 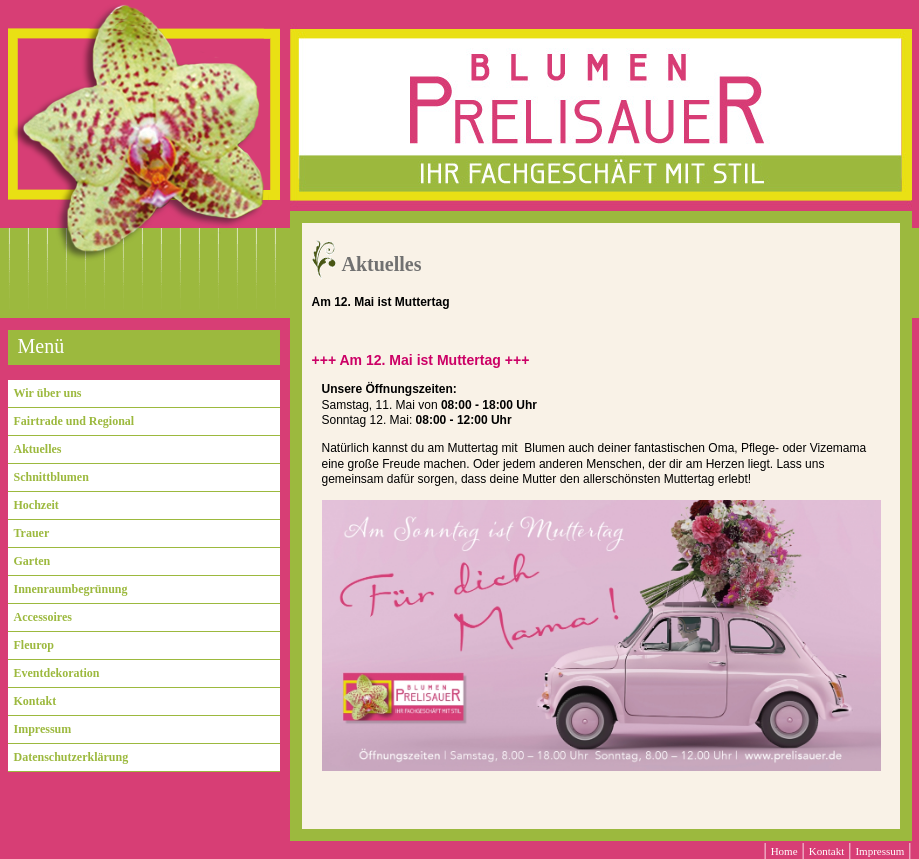 What do you see at coordinates (38, 449) in the screenshot?
I see `Aktuelles` at bounding box center [38, 449].